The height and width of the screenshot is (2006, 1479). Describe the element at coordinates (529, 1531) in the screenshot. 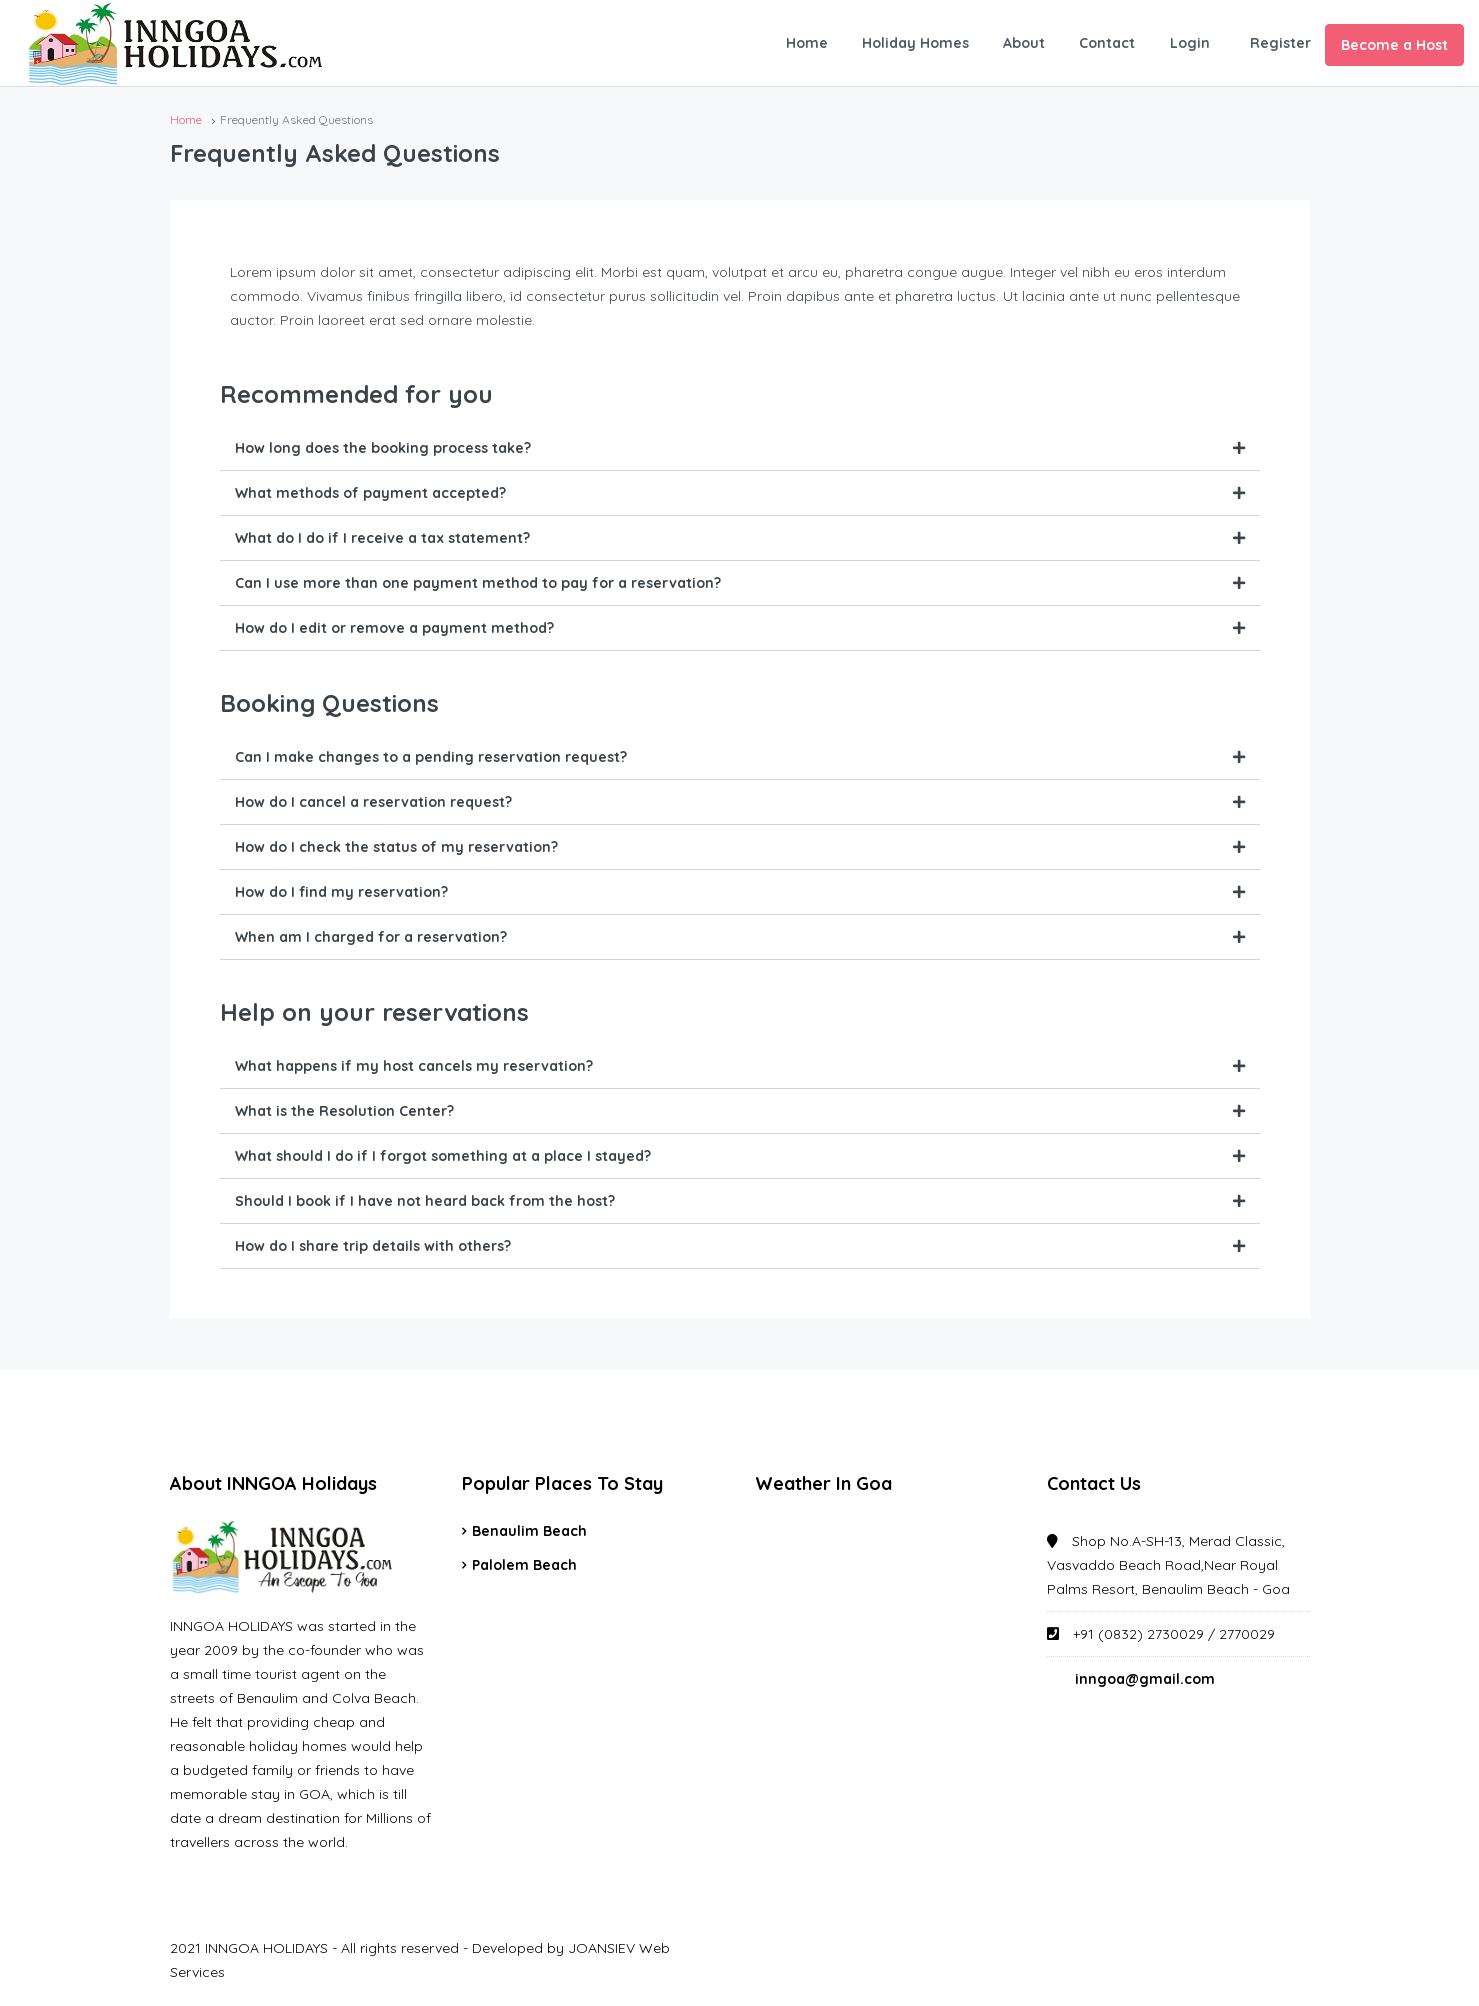

I see `Benaulim Beach` at that location.